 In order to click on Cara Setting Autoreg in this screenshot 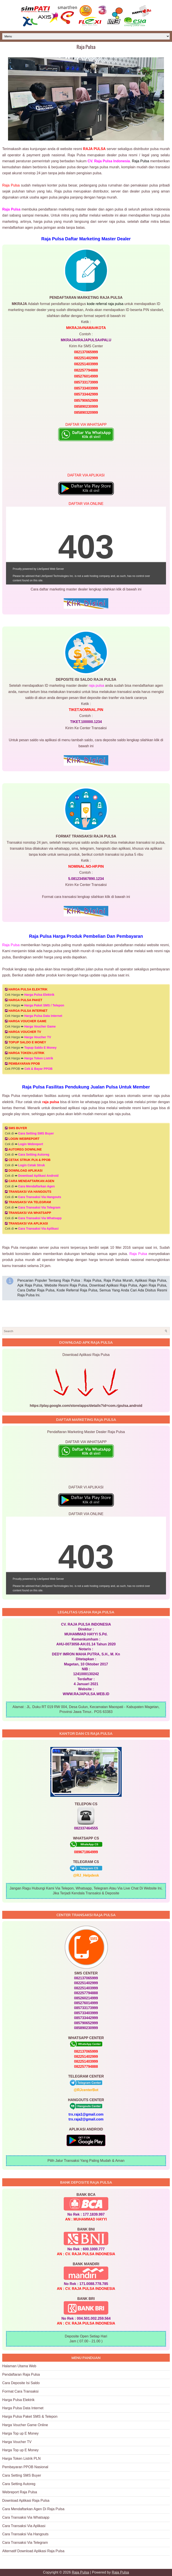, I will do `click(33, 1154)`.